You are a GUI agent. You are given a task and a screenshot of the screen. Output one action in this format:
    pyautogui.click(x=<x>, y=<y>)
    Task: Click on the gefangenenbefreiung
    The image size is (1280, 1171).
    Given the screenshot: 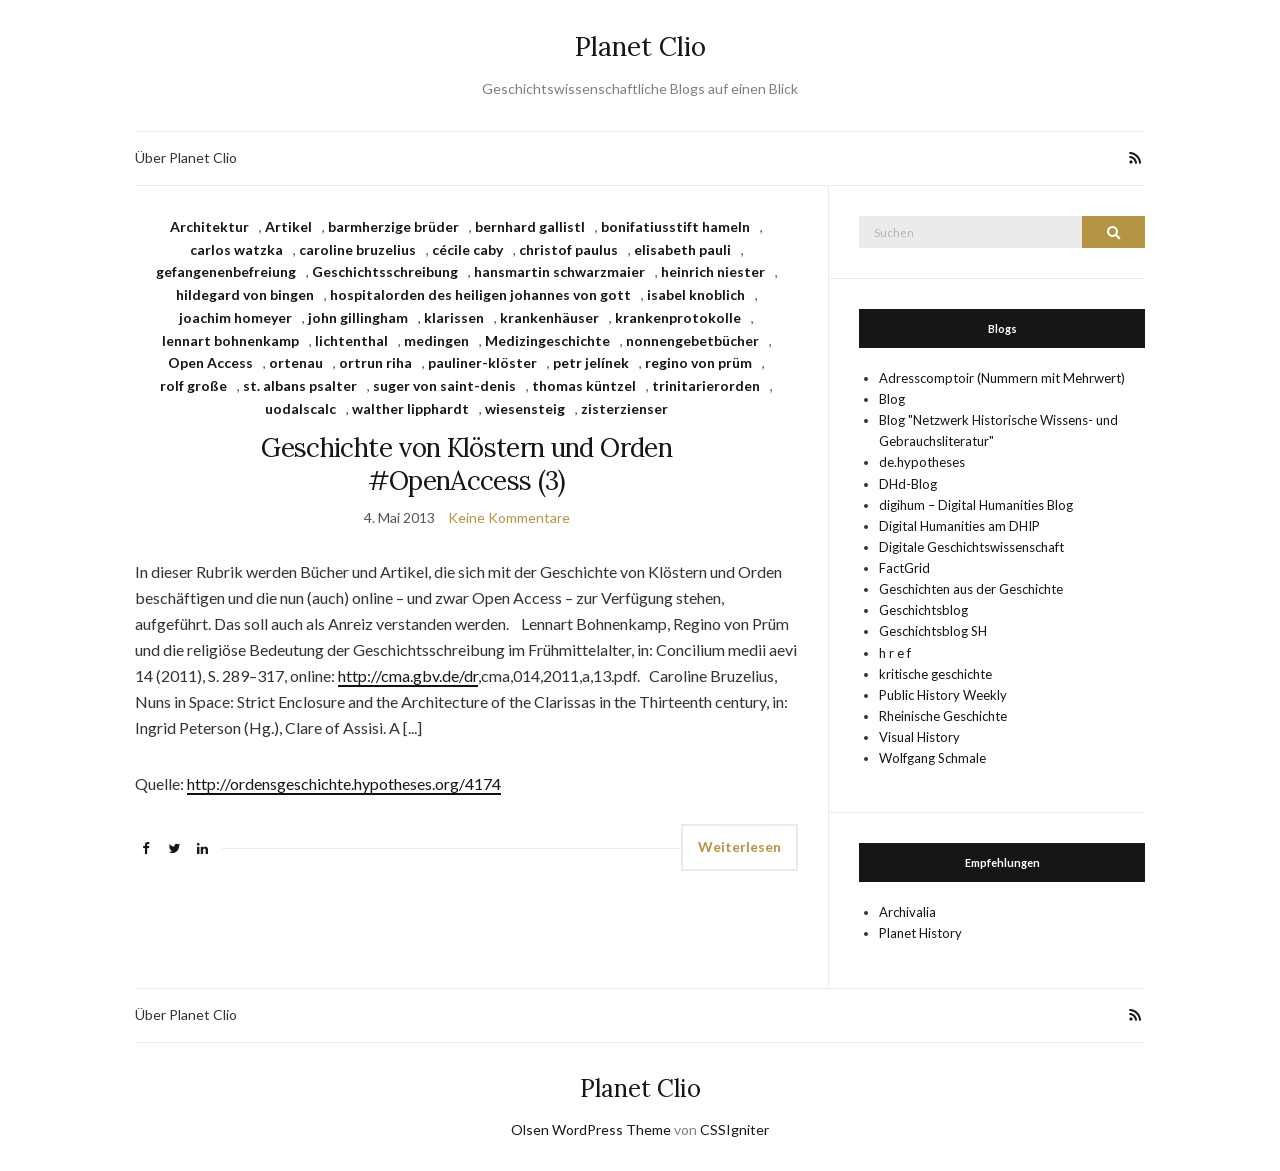 What is the action you would take?
    pyautogui.click(x=226, y=271)
    